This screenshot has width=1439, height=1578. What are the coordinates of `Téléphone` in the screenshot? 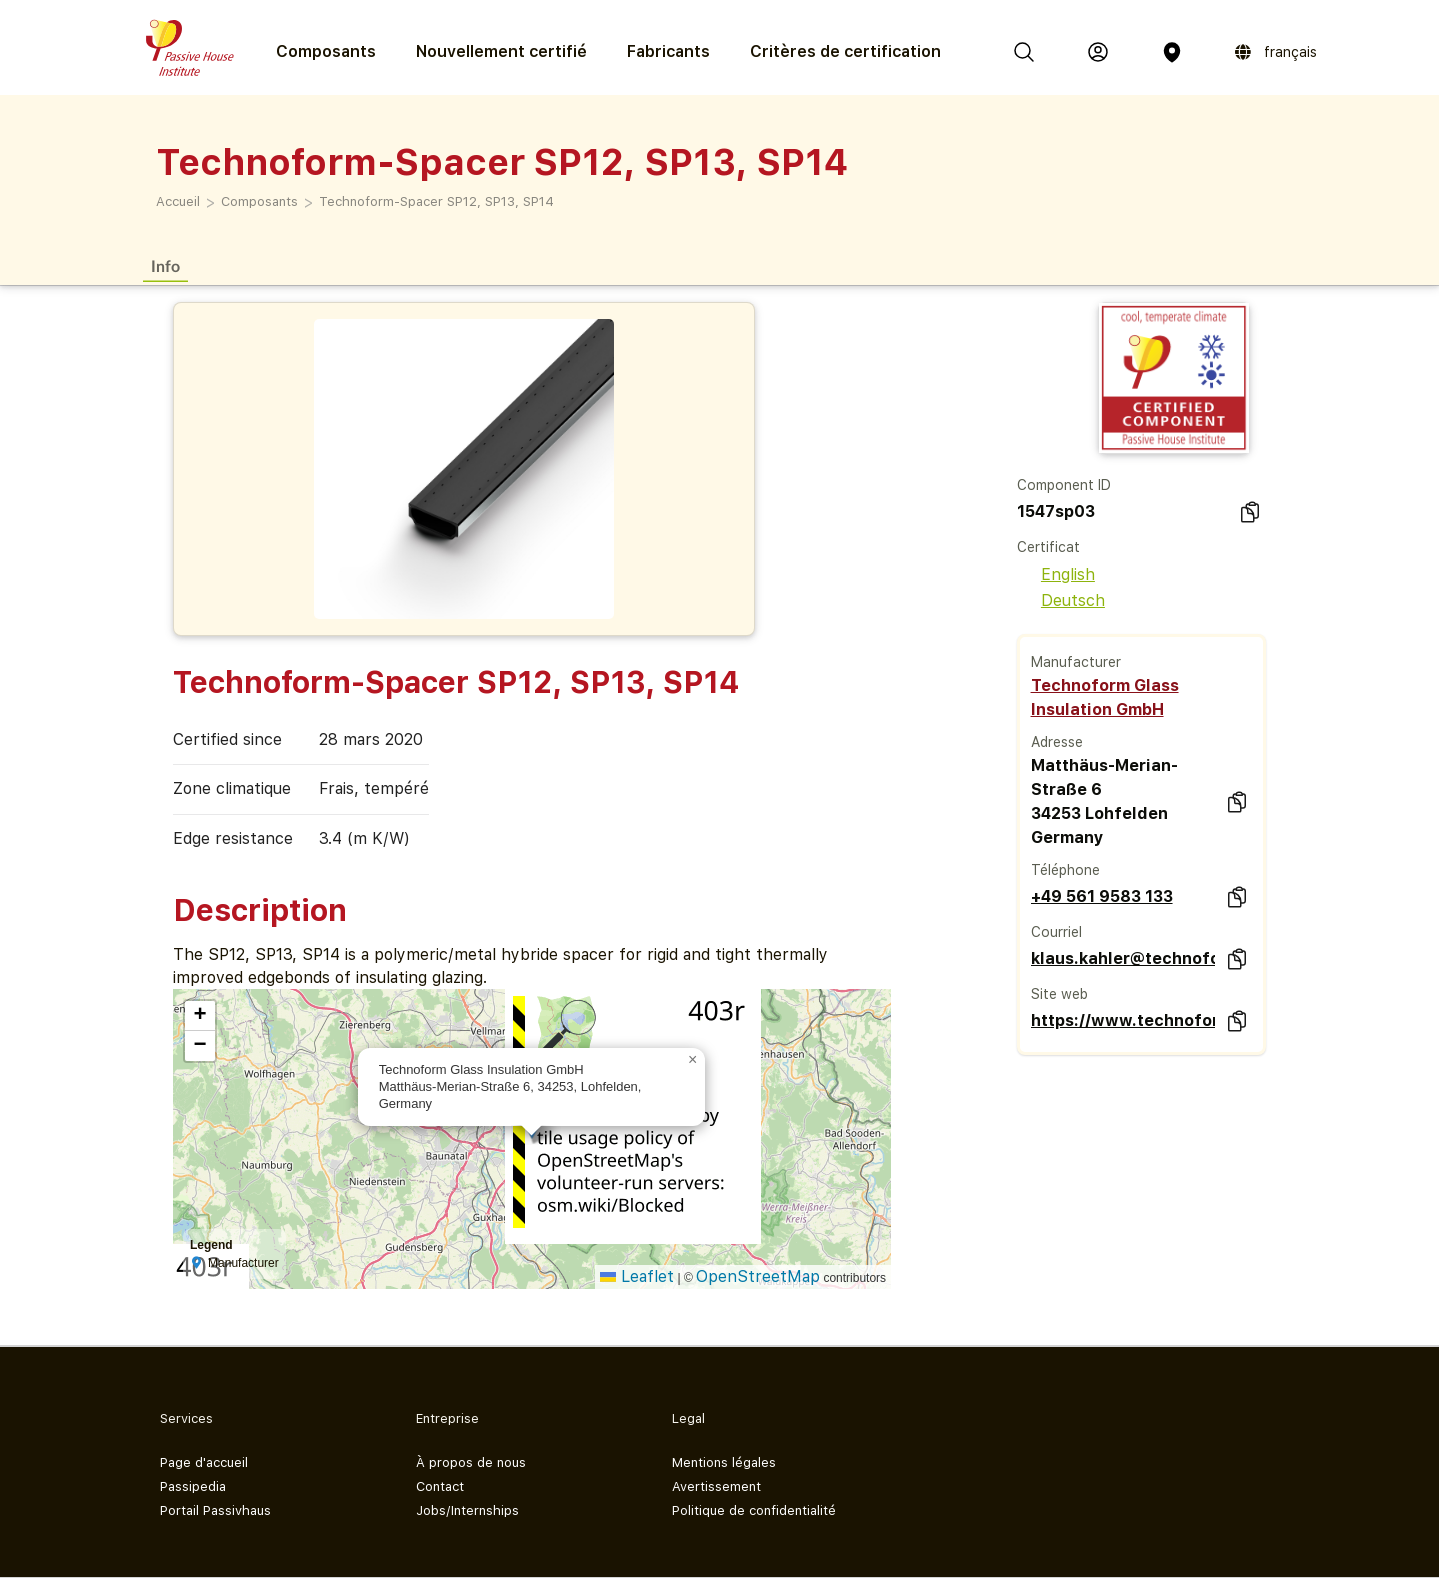 It's located at (1065, 870).